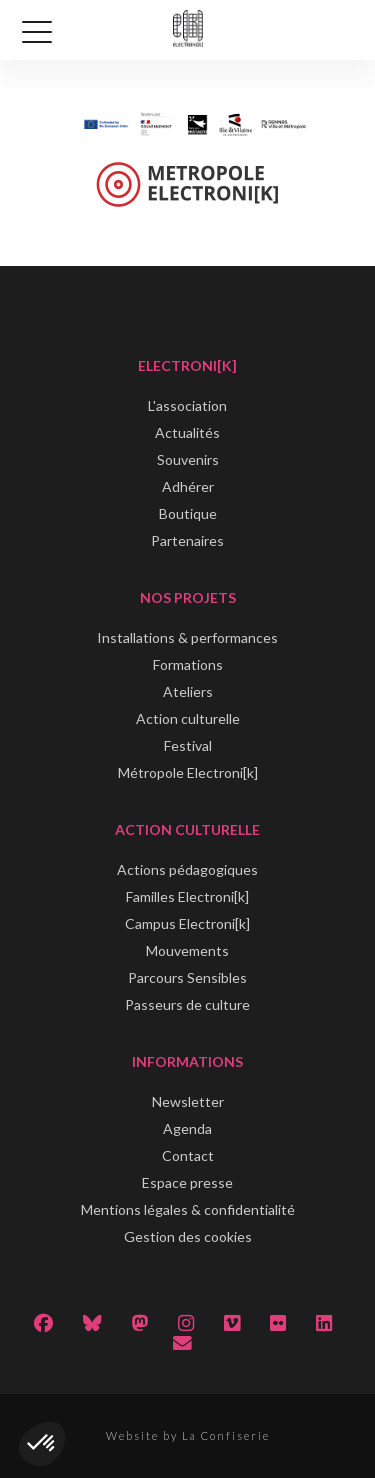 The width and height of the screenshot is (375, 1478). I want to click on Adhérer, so click(188, 486).